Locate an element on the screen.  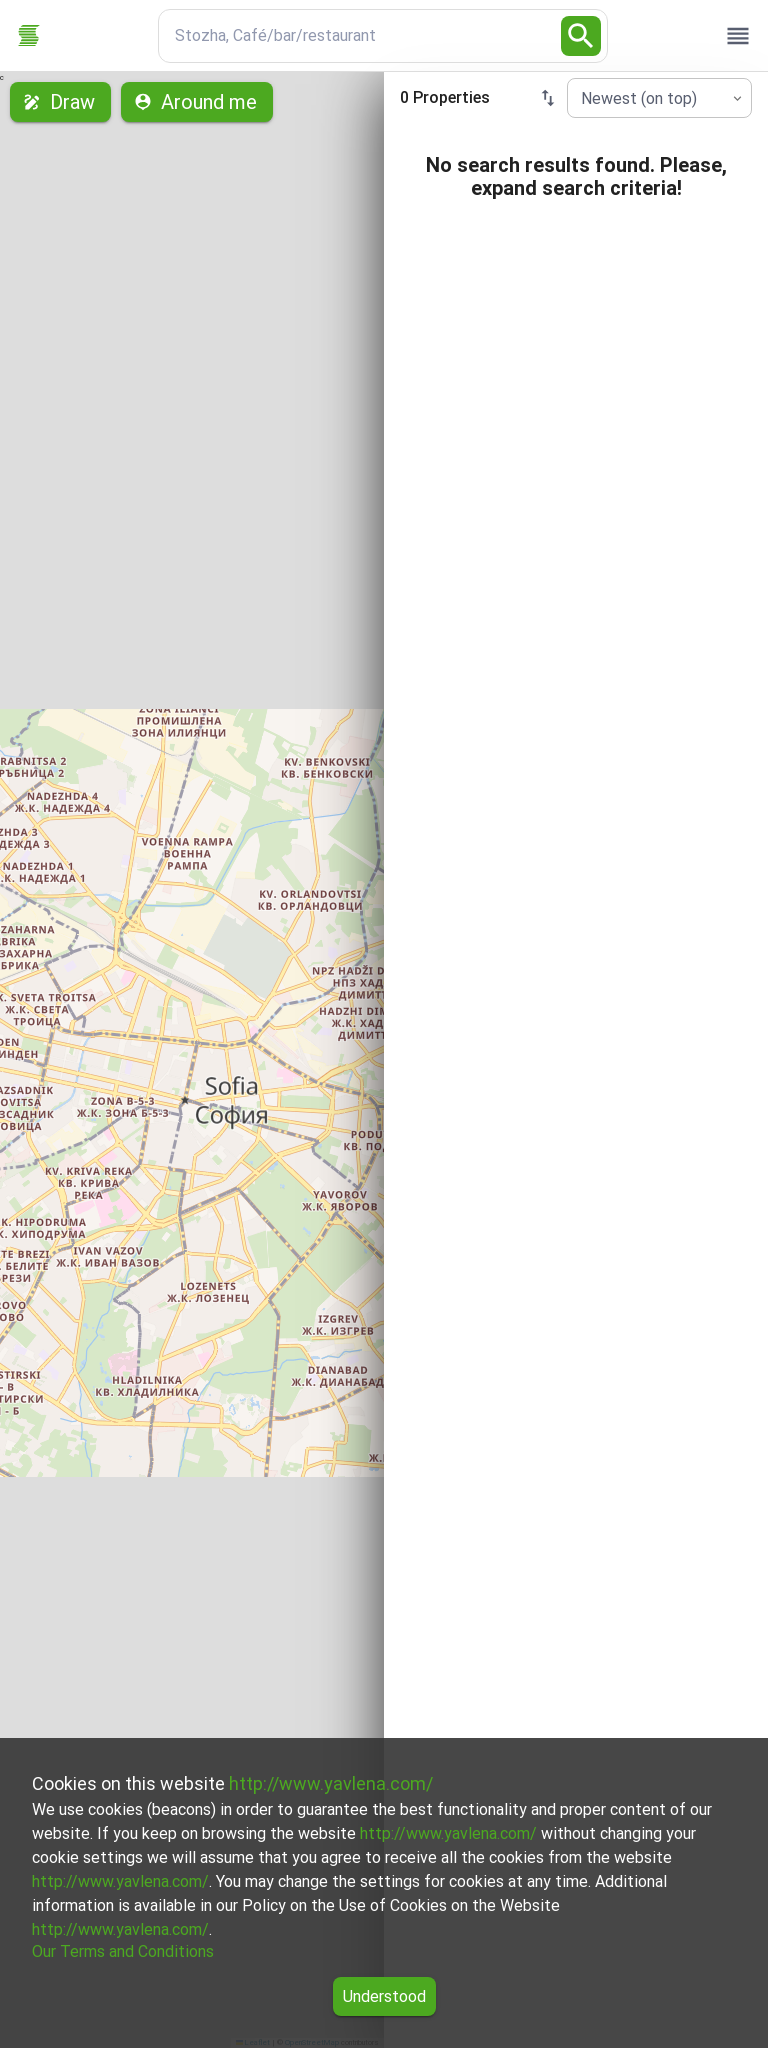
Understood is located at coordinates (384, 1996).